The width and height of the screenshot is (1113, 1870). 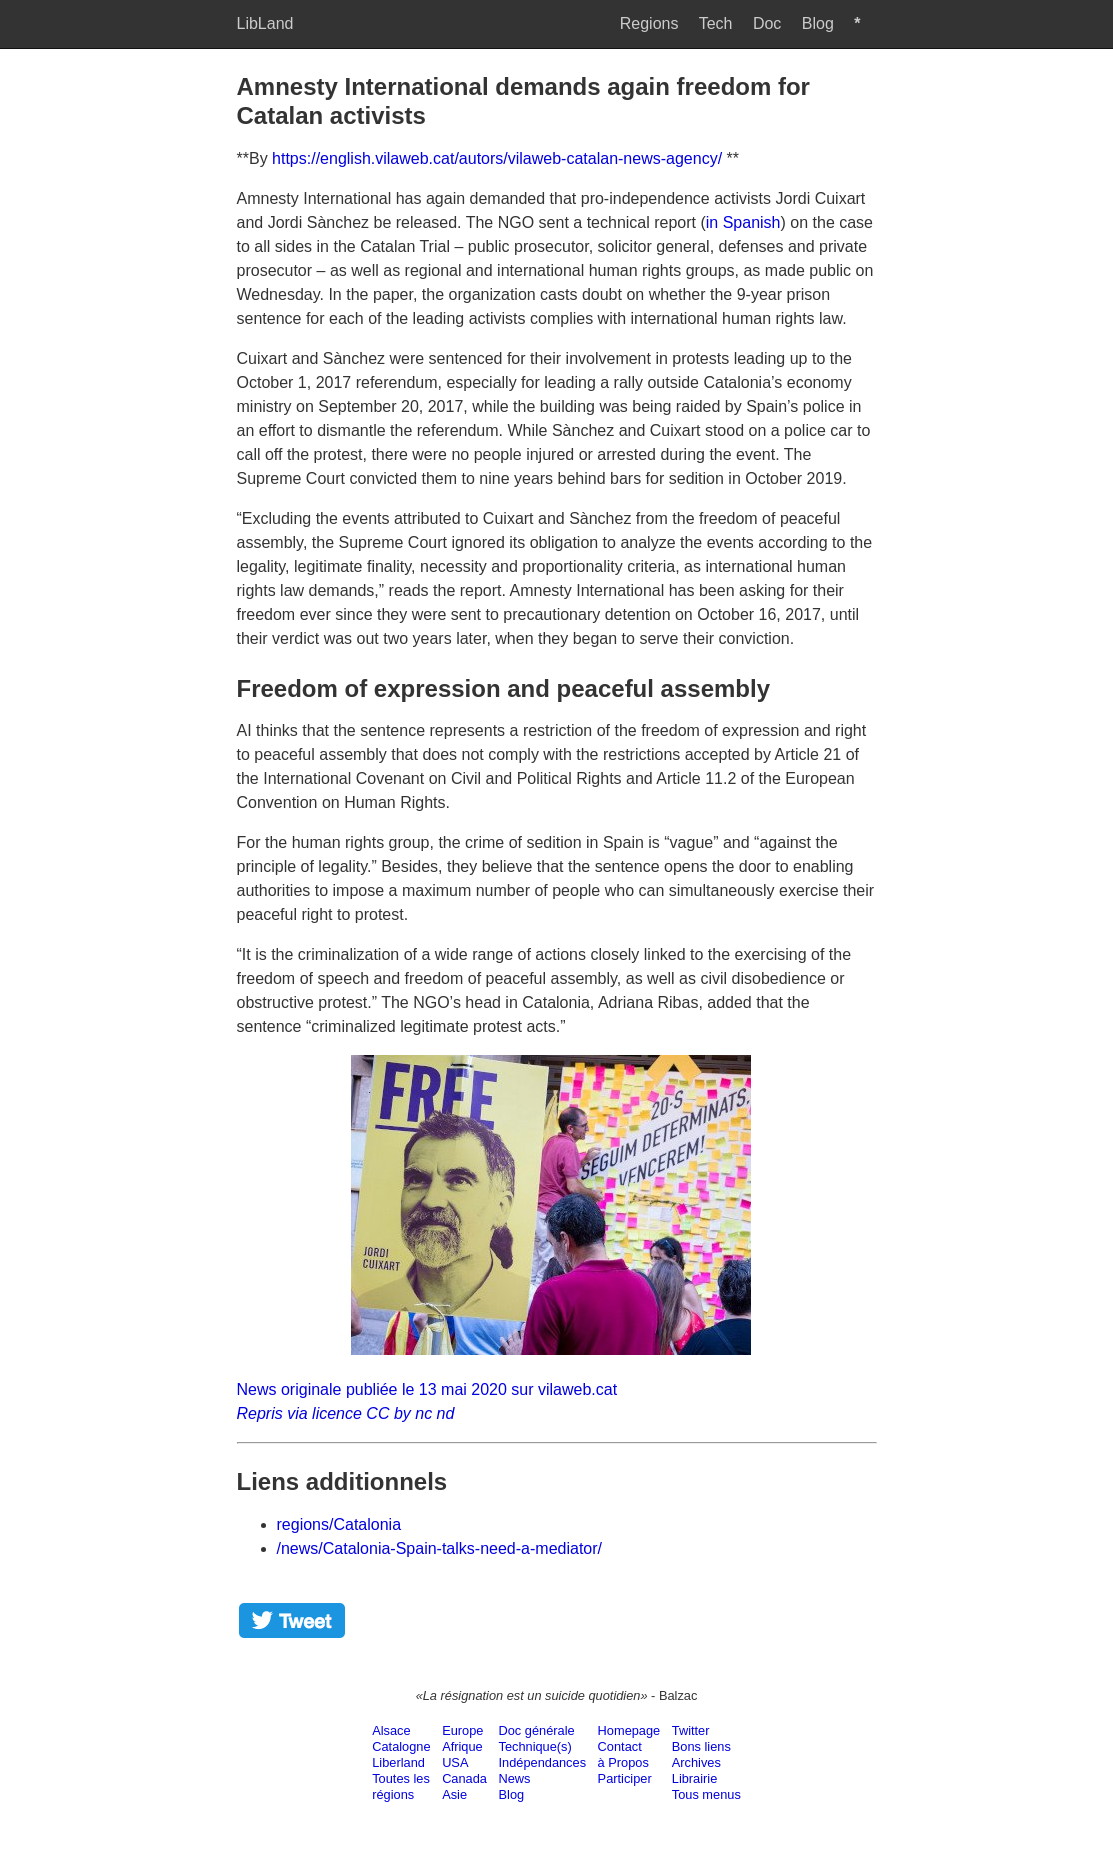 What do you see at coordinates (701, 1746) in the screenshot?
I see `Bons liens` at bounding box center [701, 1746].